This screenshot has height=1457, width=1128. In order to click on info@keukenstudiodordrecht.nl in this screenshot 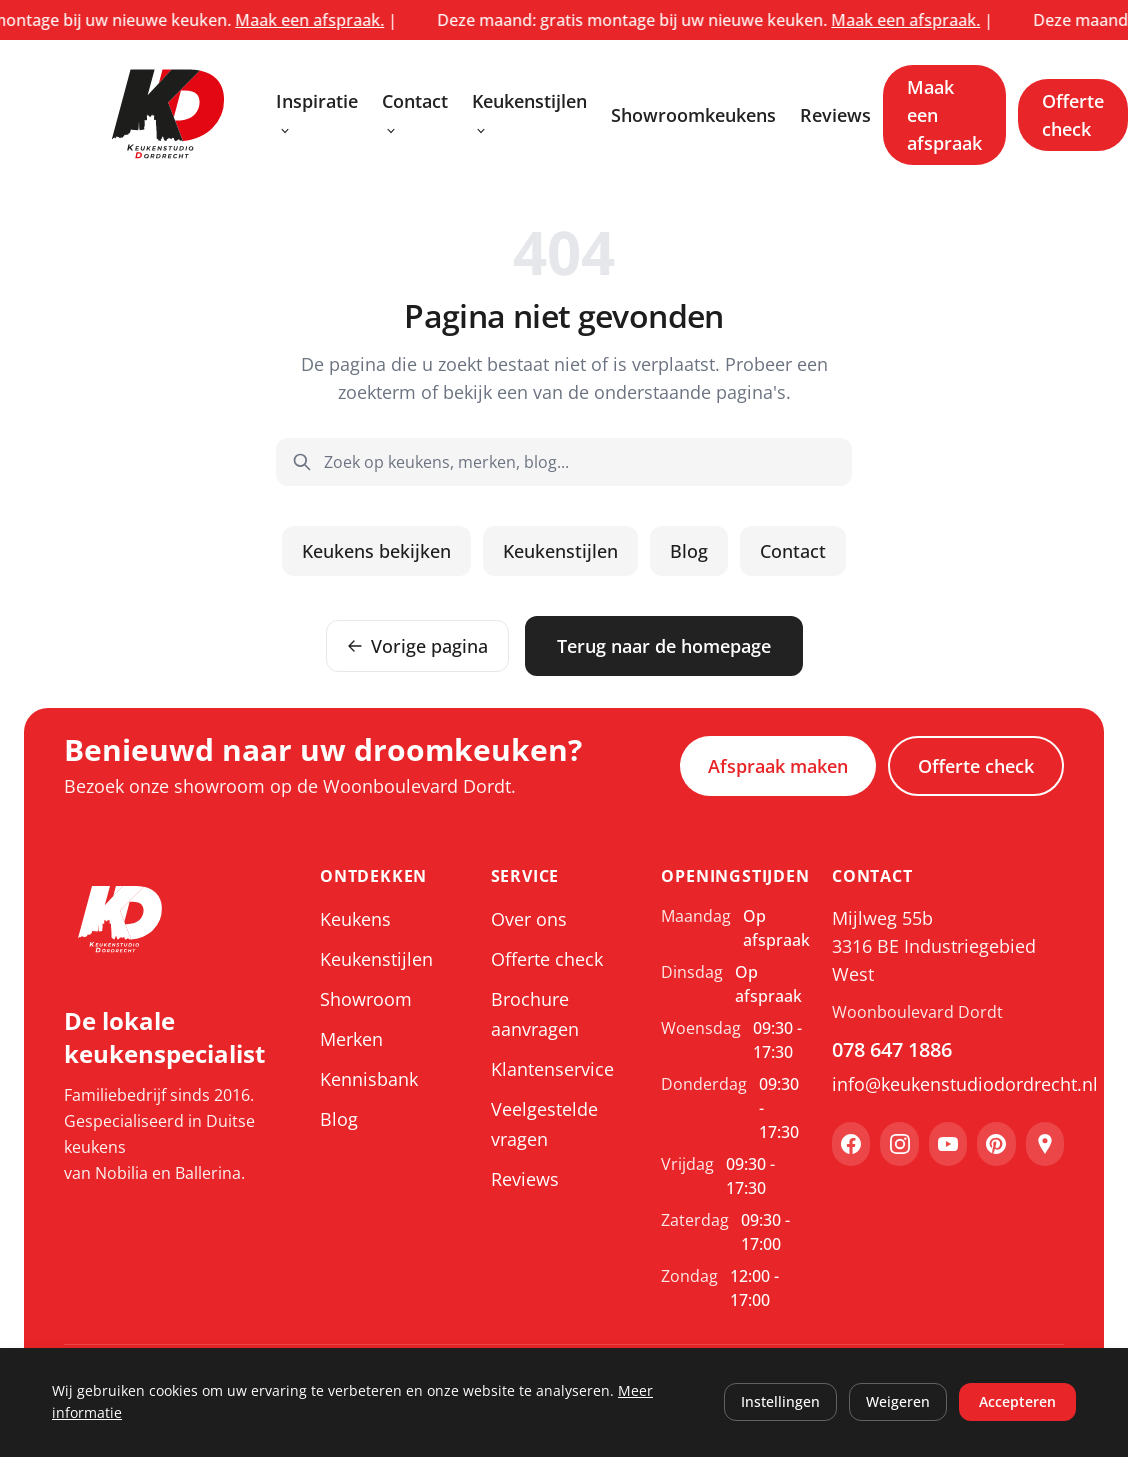, I will do `click(948, 1084)`.